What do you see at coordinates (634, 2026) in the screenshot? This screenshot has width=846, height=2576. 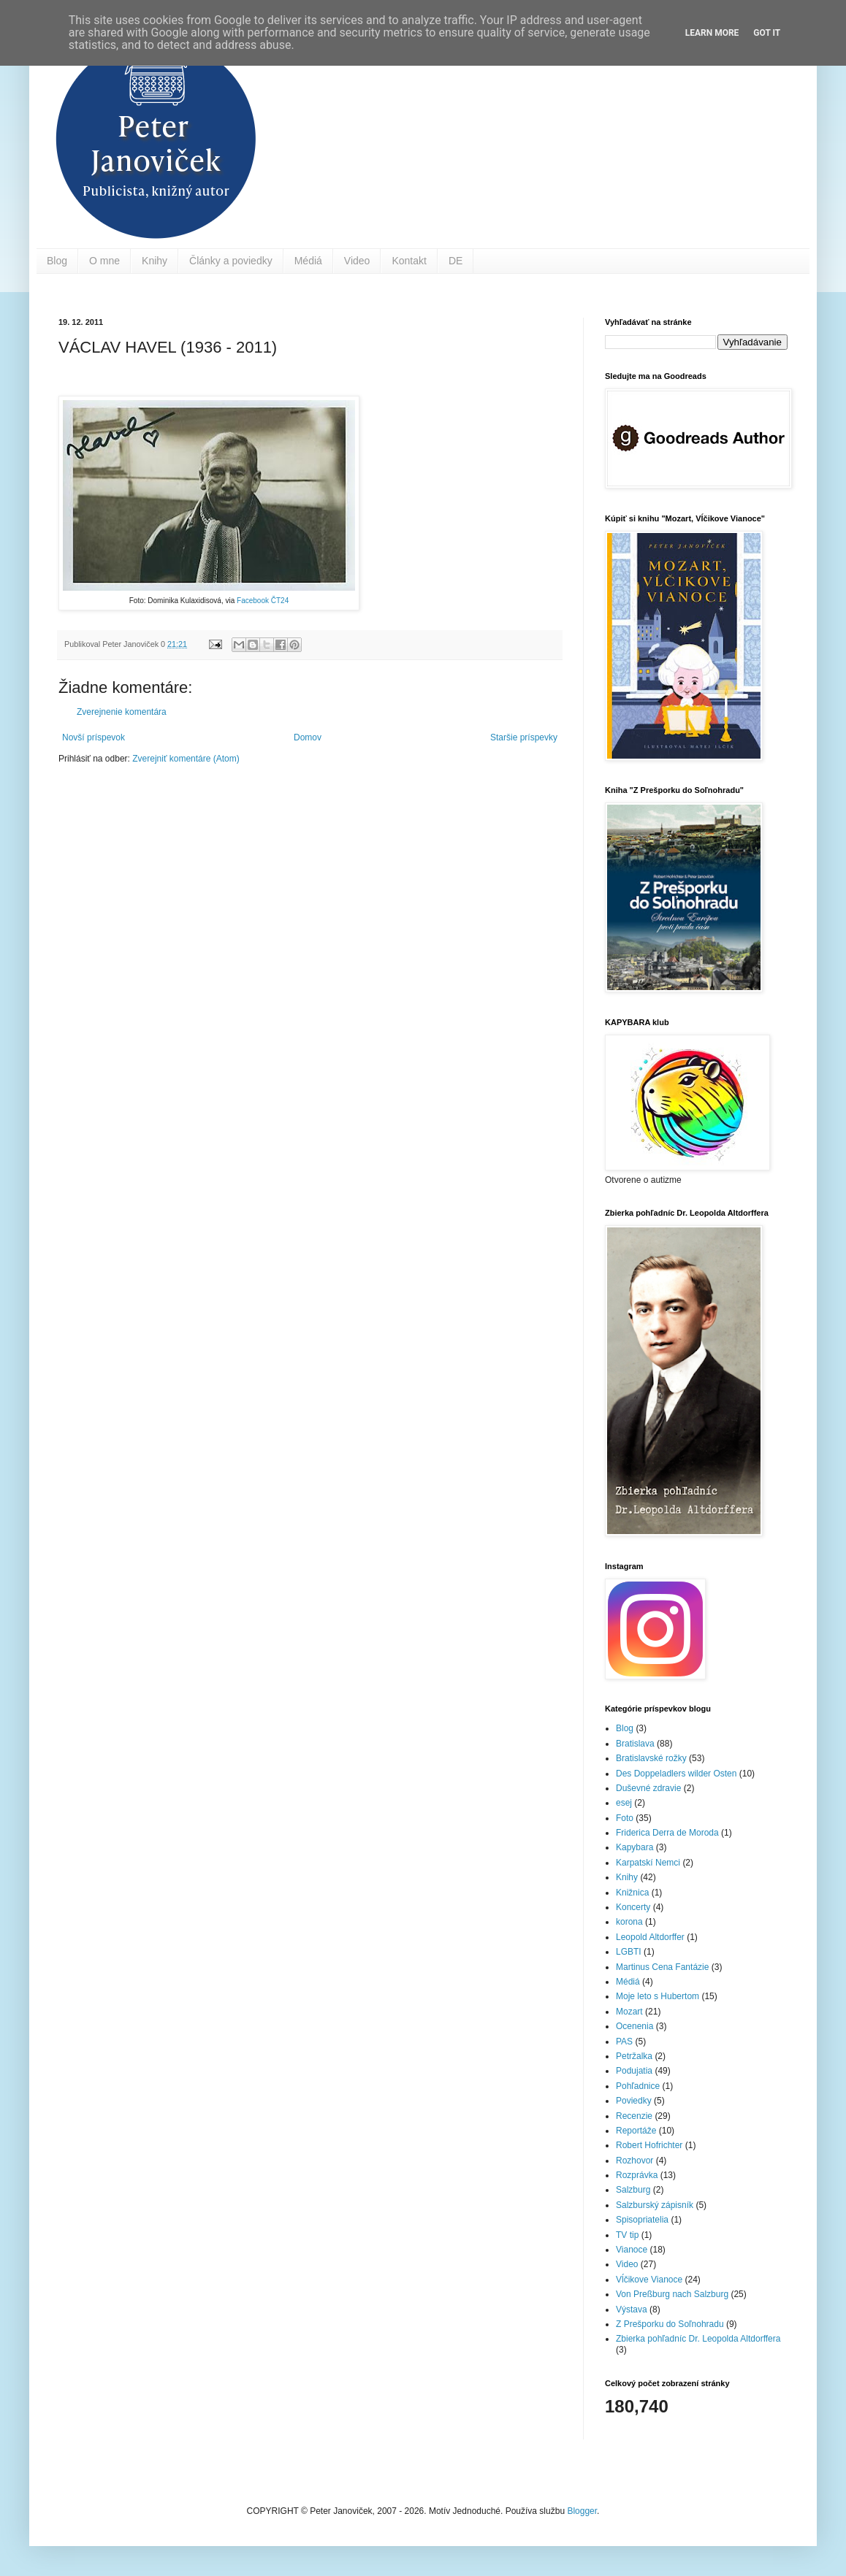 I see `Ocenenia` at bounding box center [634, 2026].